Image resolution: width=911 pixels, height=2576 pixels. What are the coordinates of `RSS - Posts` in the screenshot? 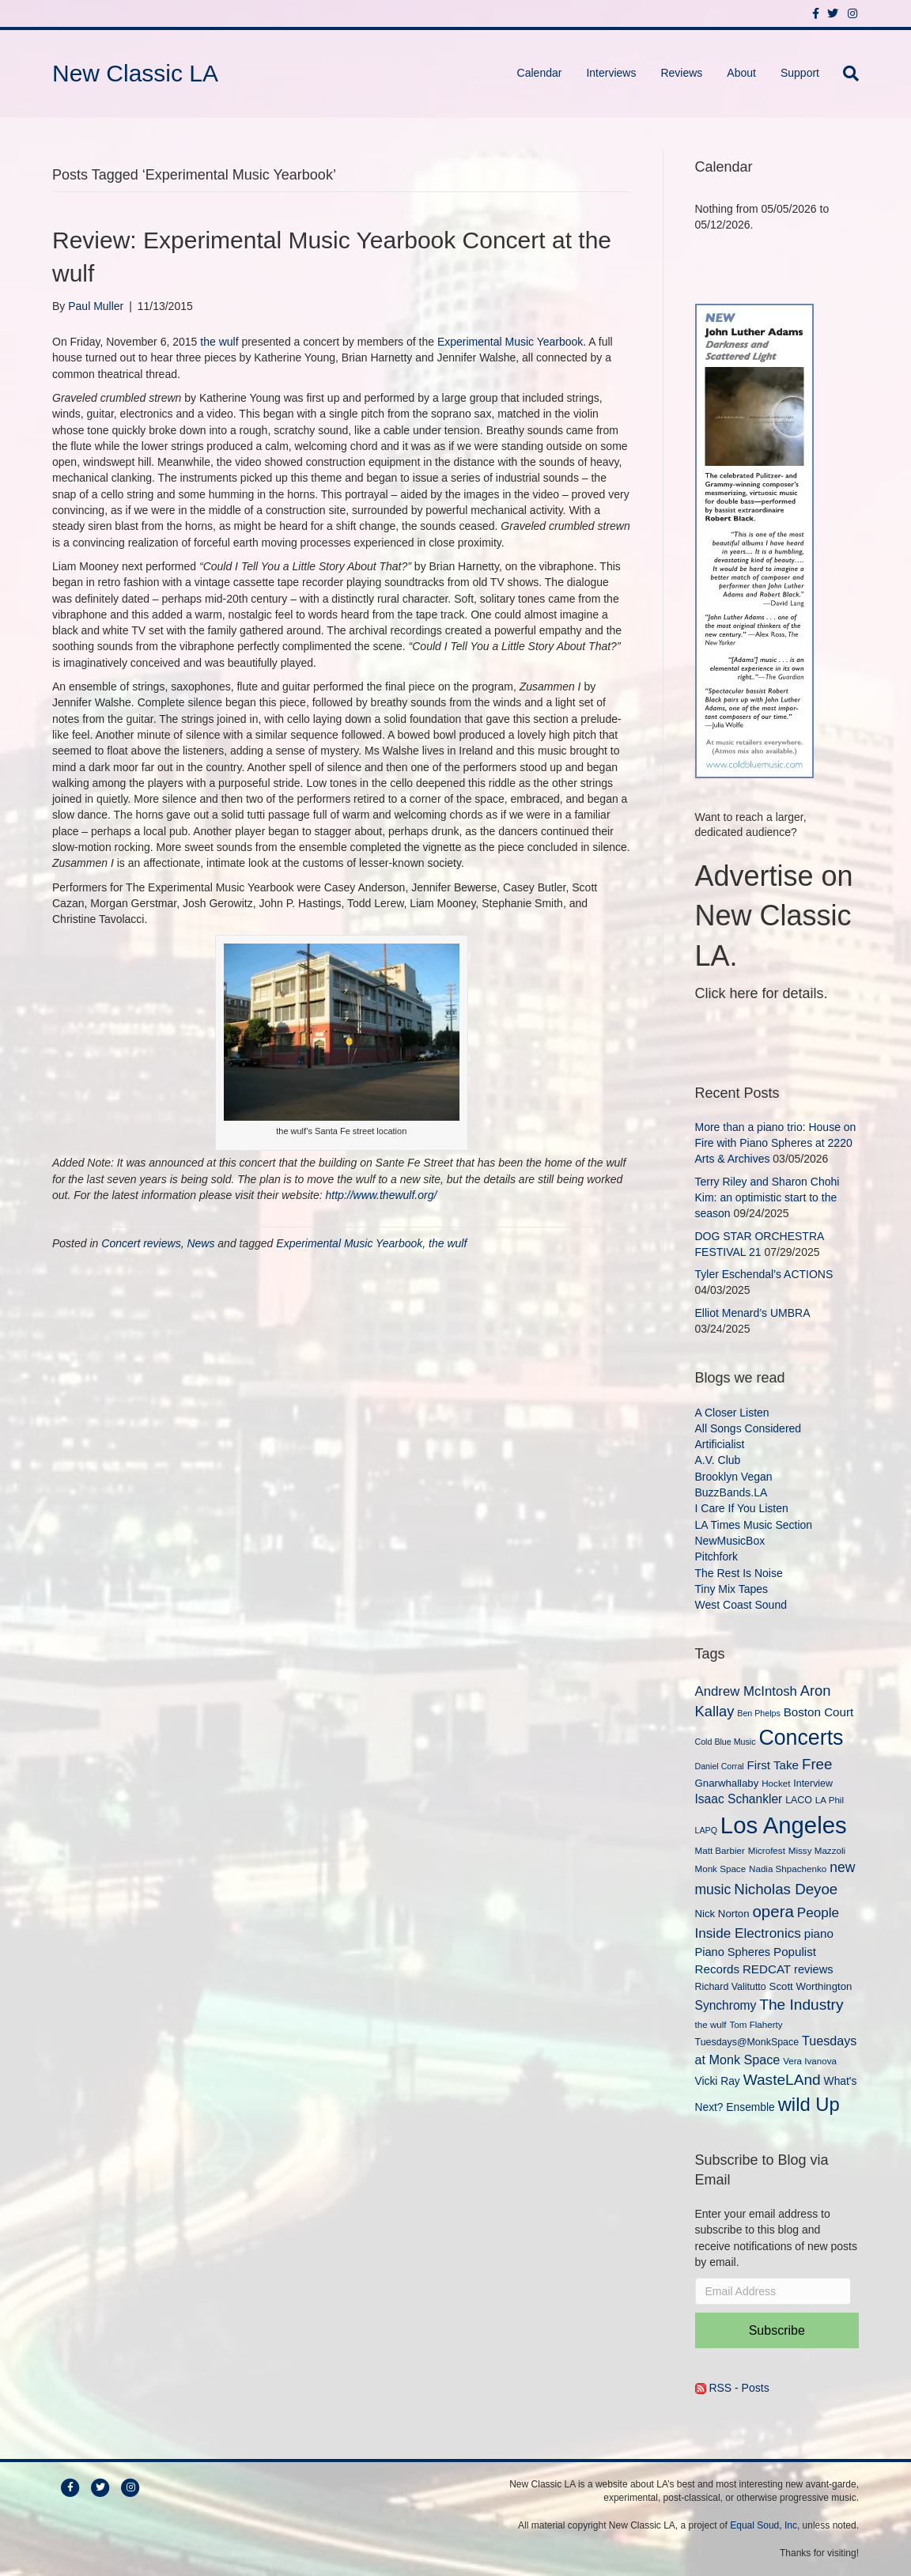 It's located at (732, 2387).